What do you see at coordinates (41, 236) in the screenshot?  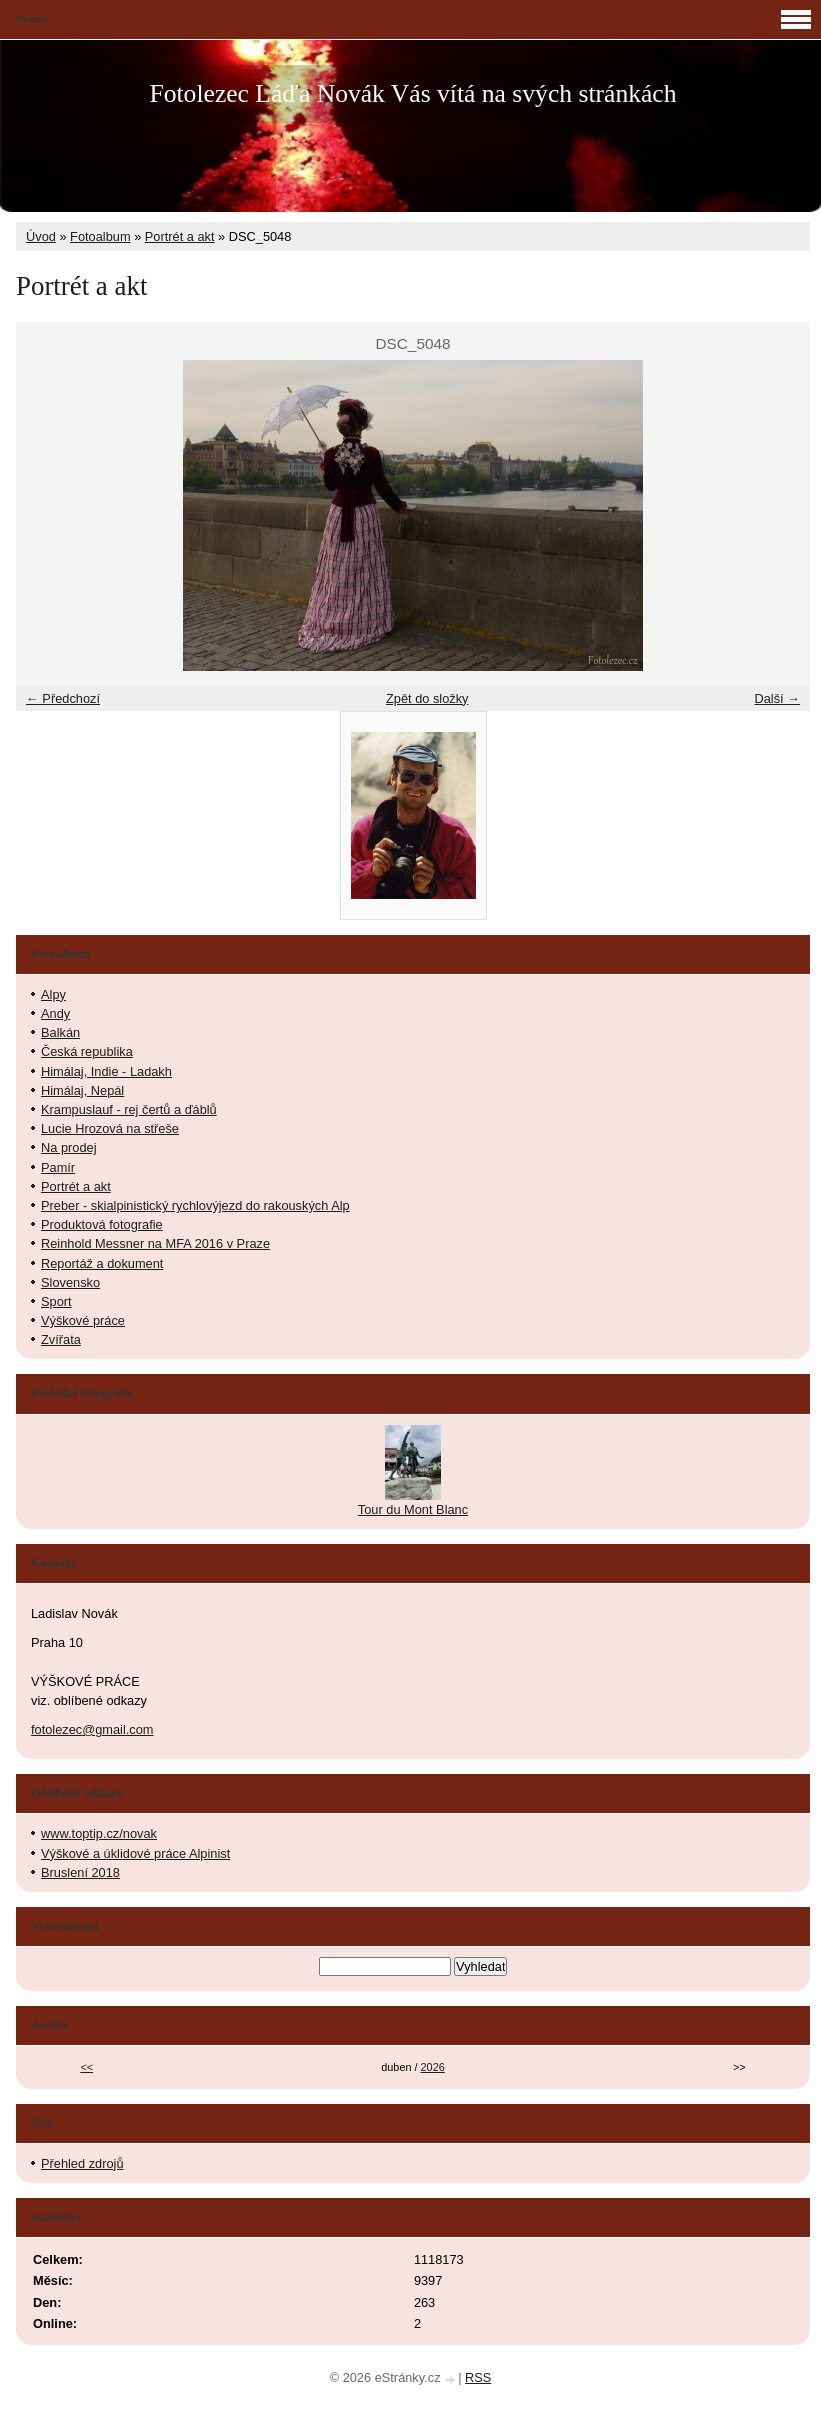 I see `Úvod` at bounding box center [41, 236].